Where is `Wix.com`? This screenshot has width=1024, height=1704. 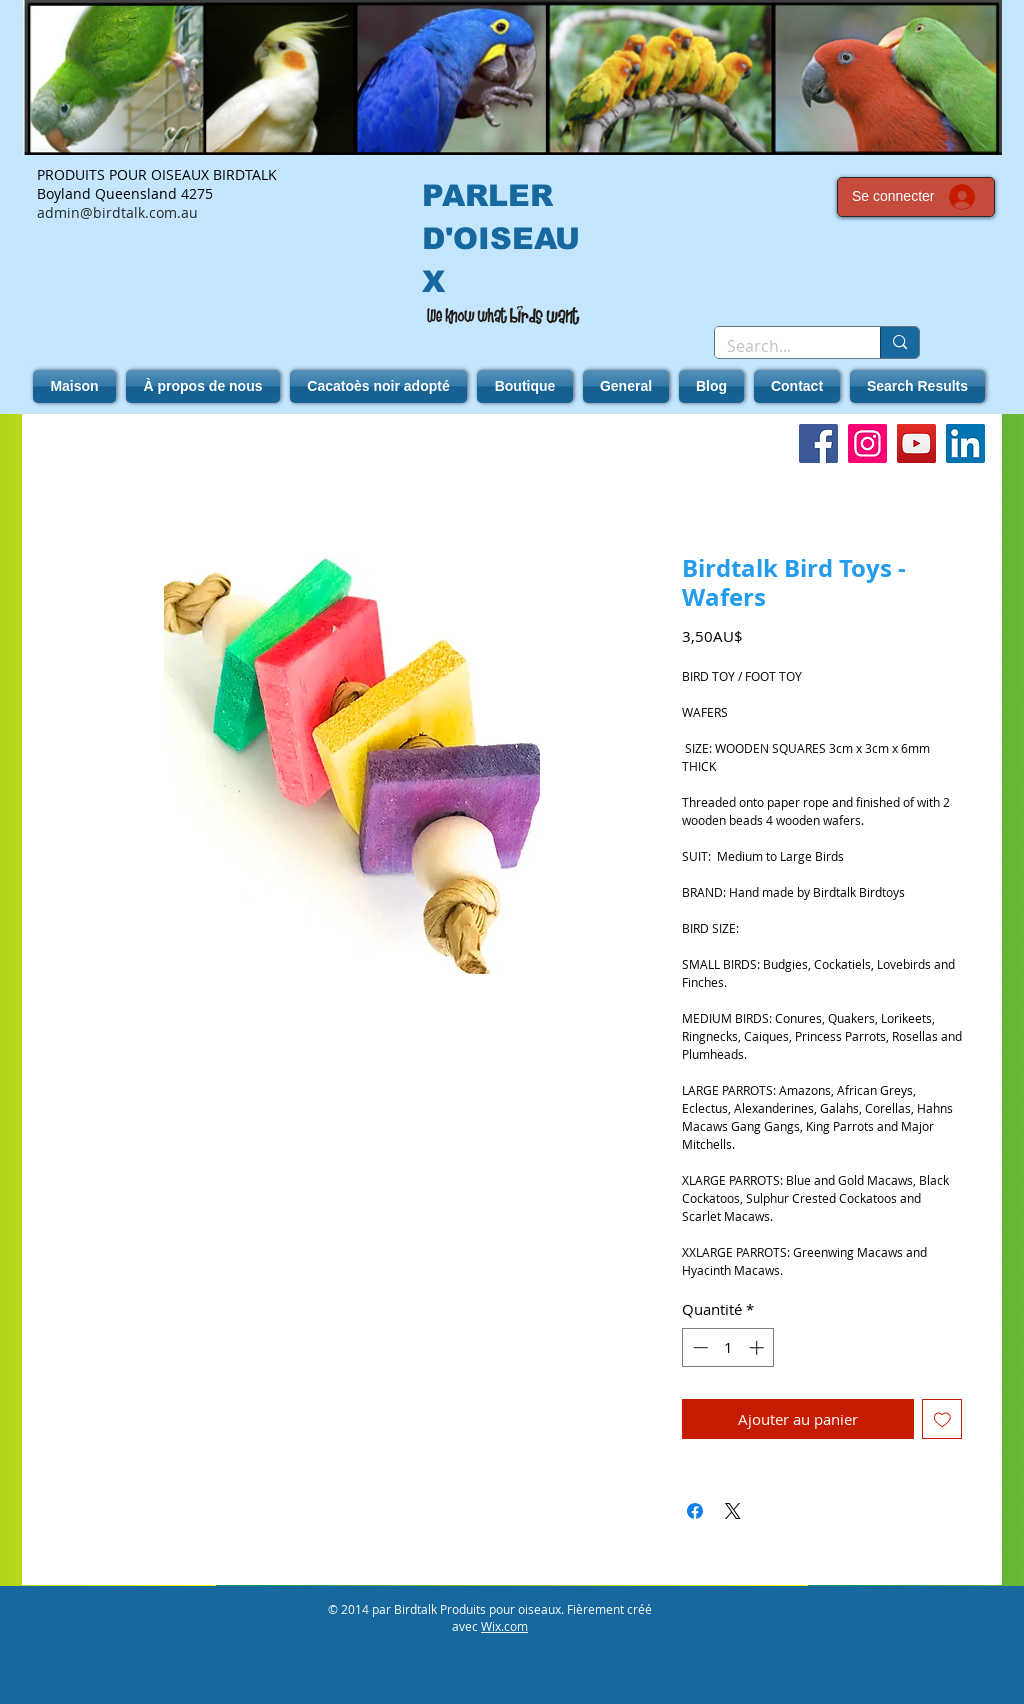 Wix.com is located at coordinates (504, 1626).